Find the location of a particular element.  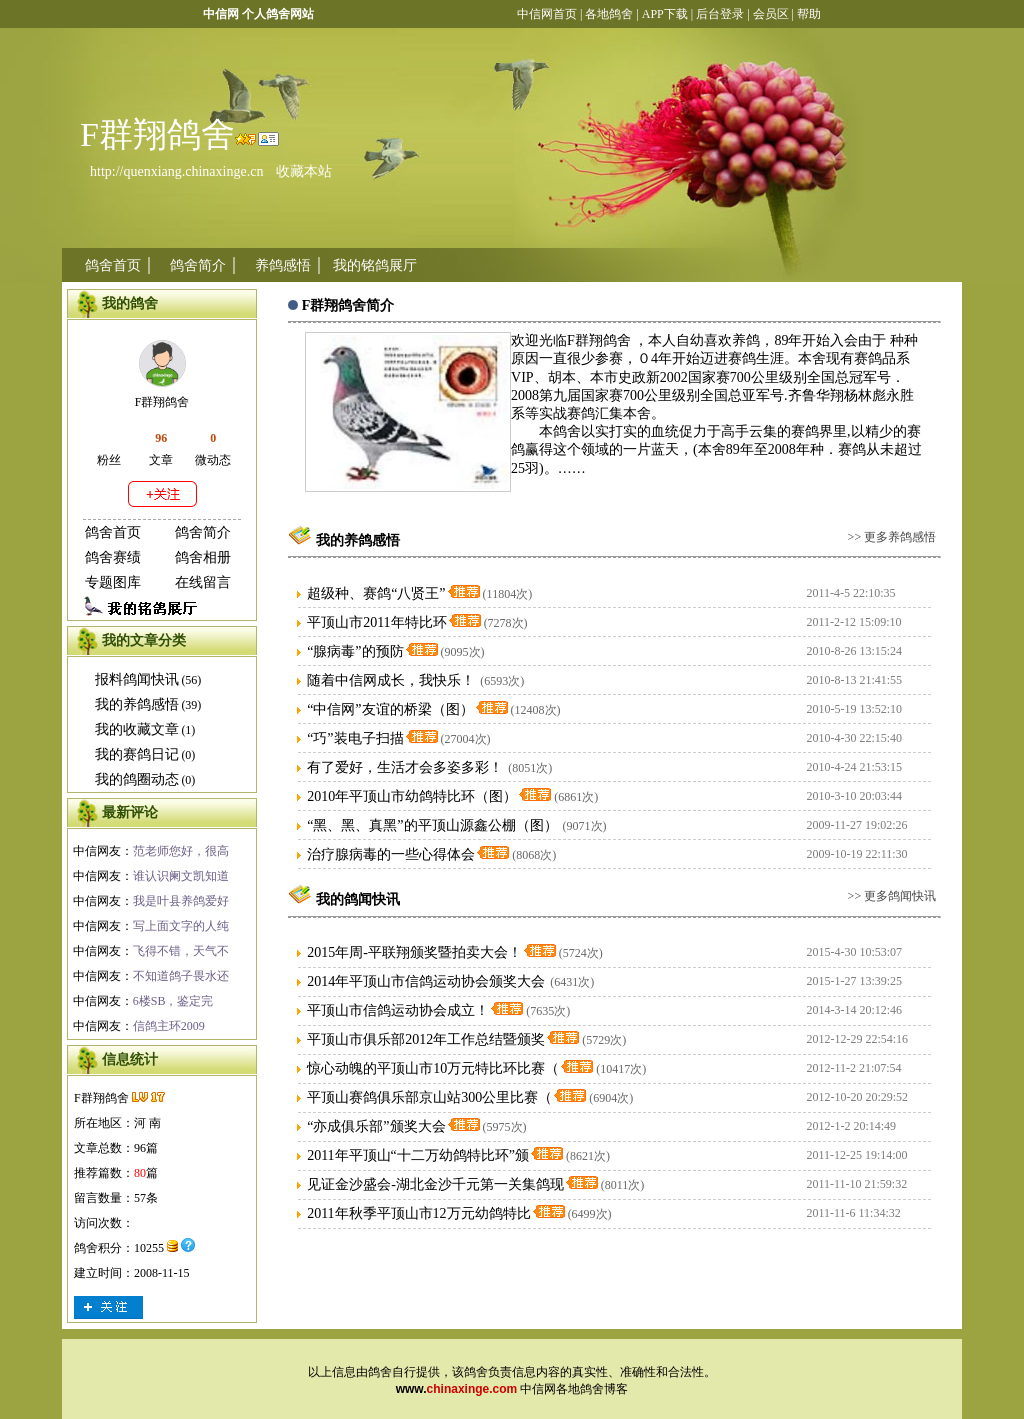

飞得不错，天气不 is located at coordinates (181, 951).